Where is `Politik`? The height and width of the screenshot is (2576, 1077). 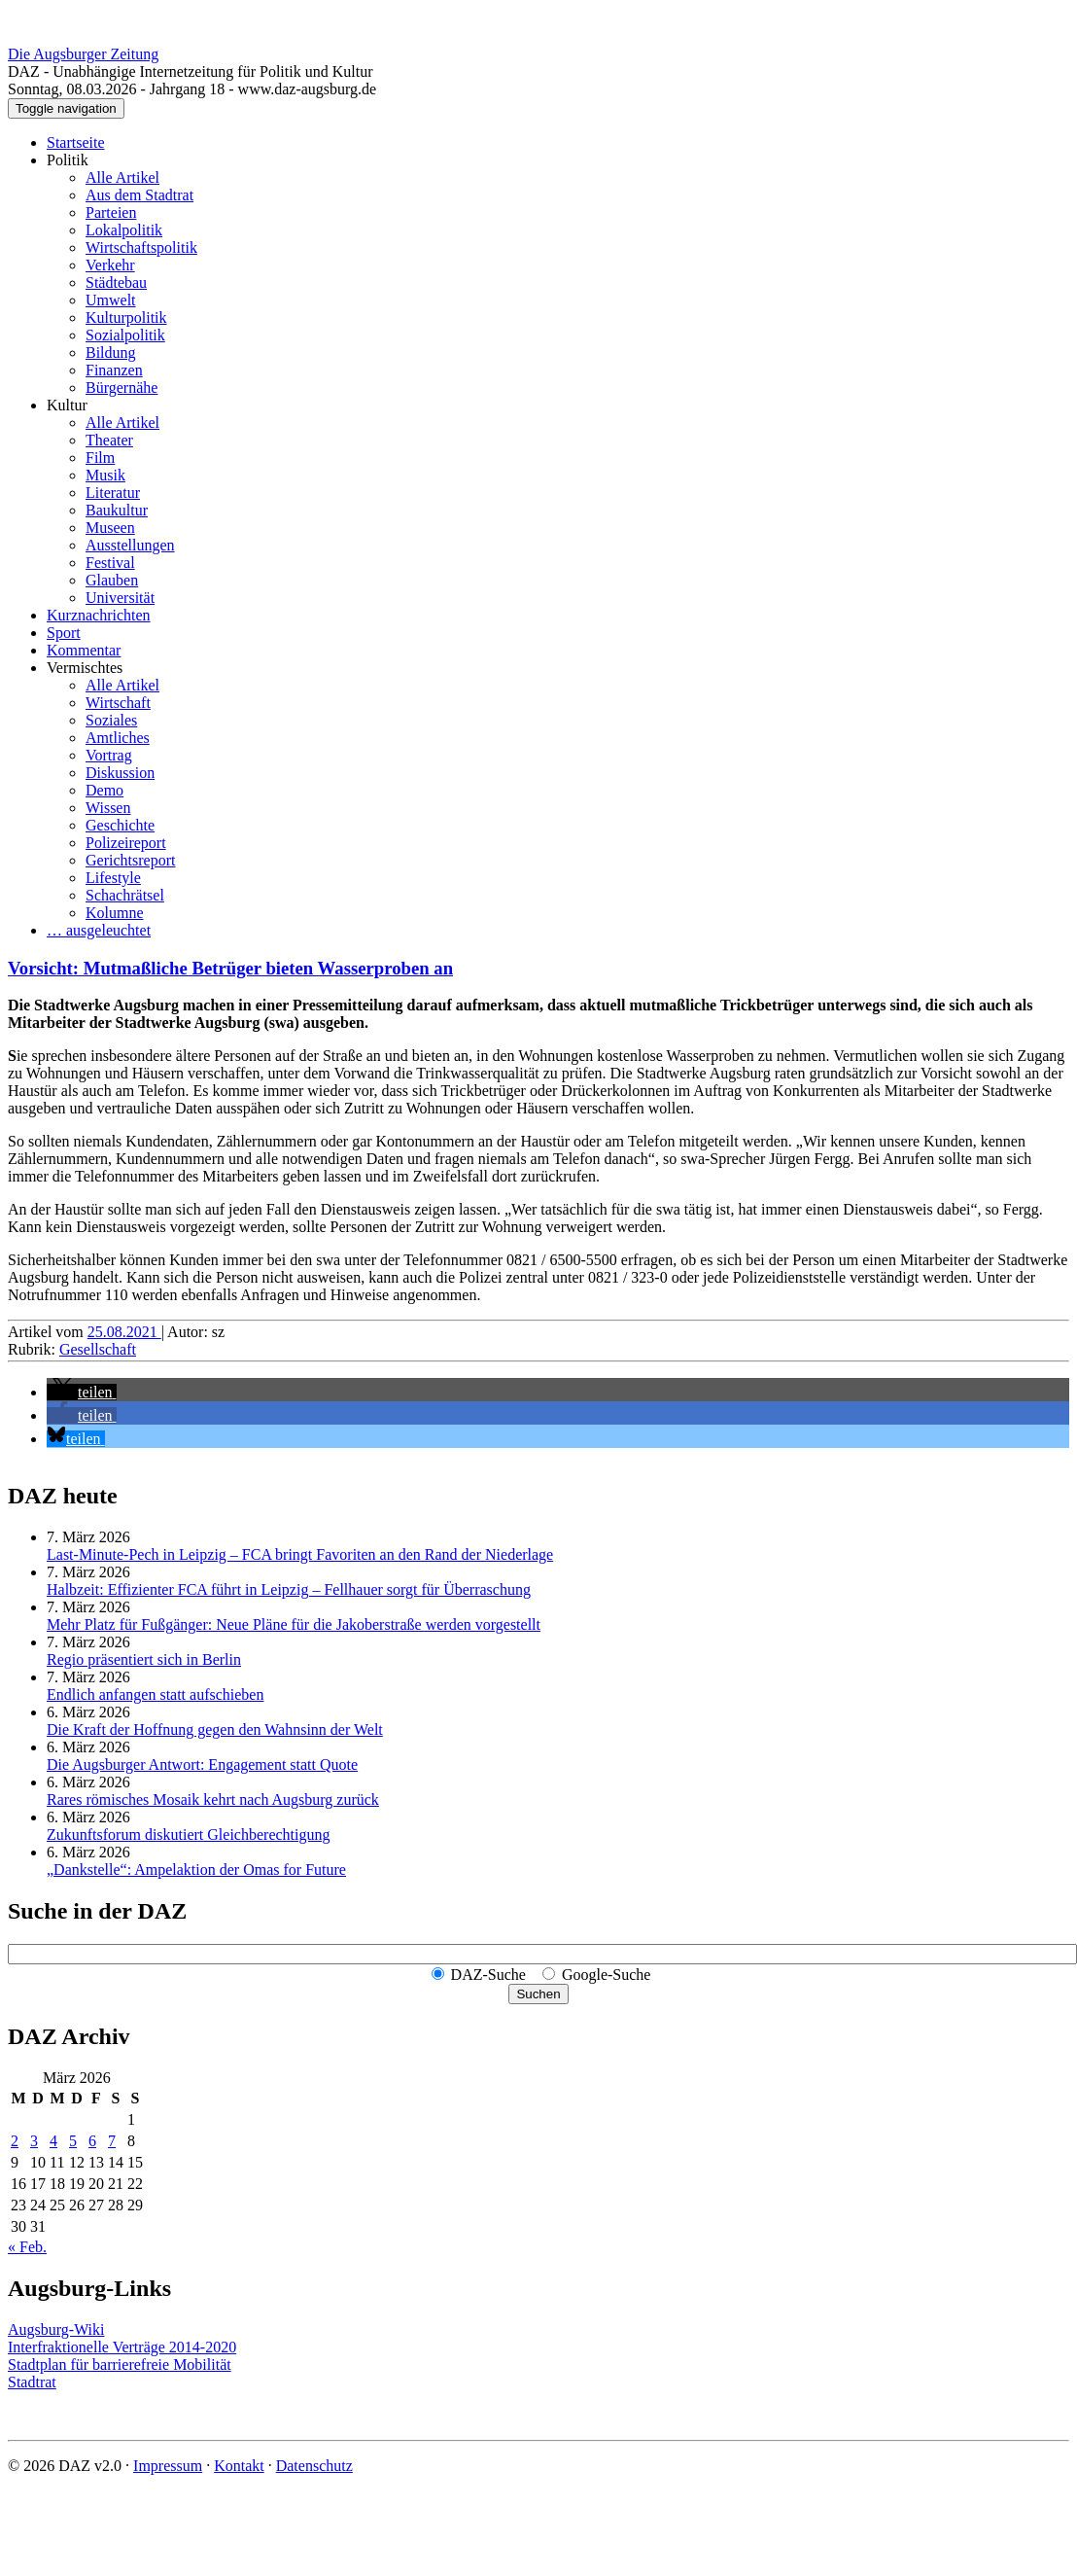
Politik is located at coordinates (67, 160).